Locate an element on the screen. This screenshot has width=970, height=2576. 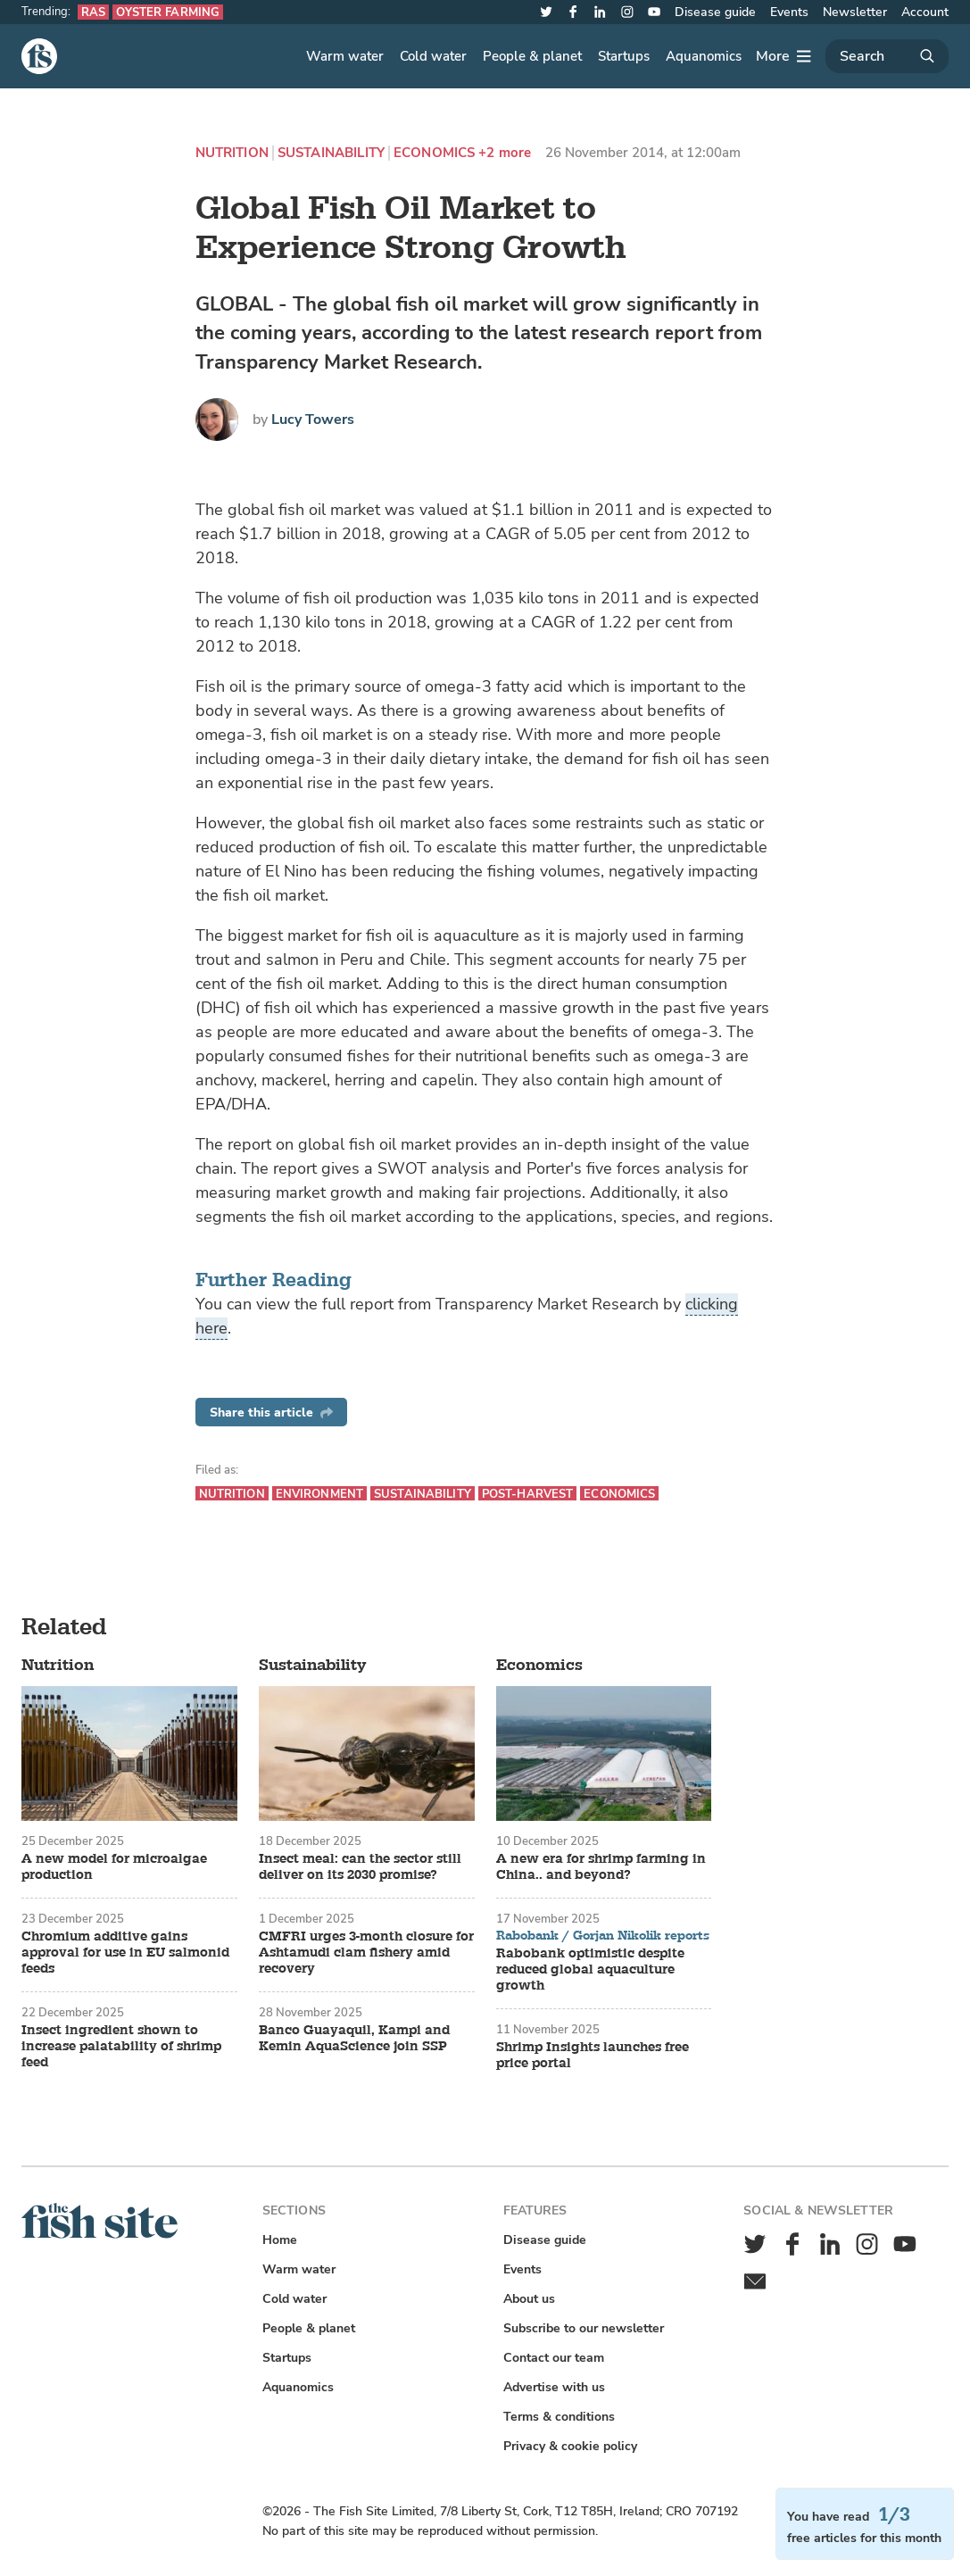
About us is located at coordinates (529, 2298).